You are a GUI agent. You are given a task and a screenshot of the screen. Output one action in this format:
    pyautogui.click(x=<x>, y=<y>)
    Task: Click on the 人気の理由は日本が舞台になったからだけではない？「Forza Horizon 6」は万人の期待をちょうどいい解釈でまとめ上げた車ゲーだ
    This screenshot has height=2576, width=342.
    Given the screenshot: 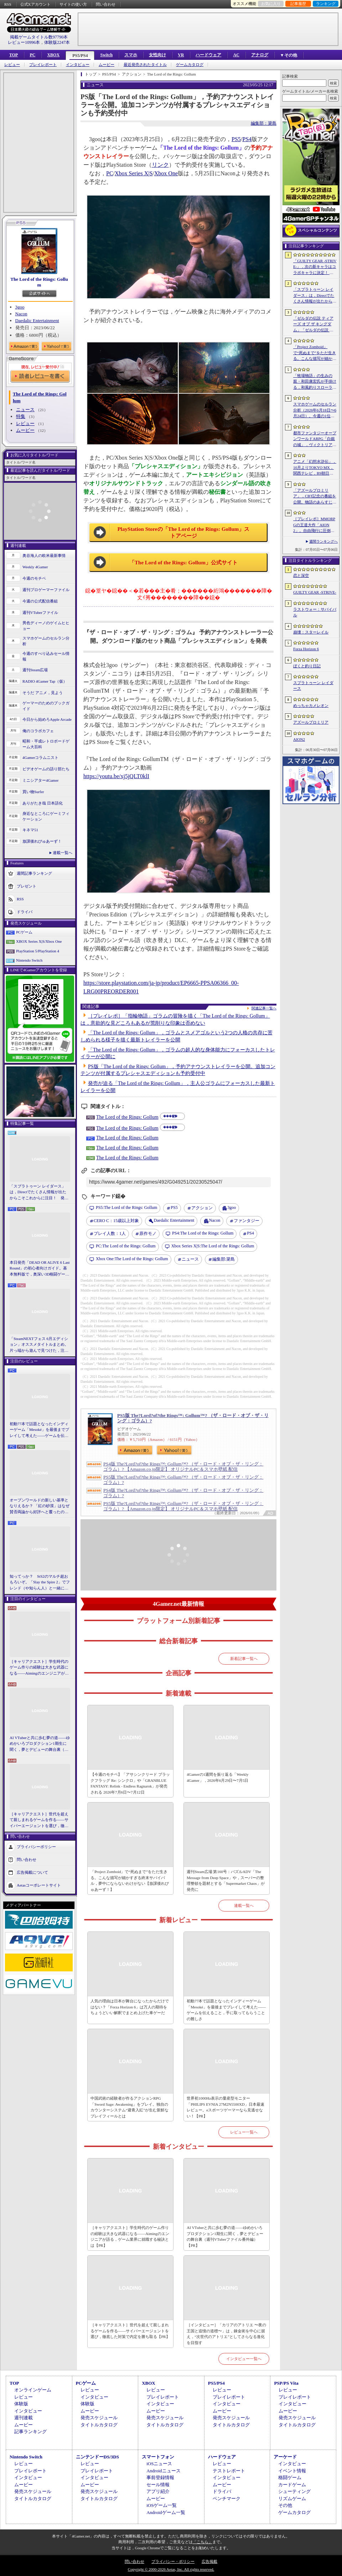 What is the action you would take?
    pyautogui.click(x=129, y=2007)
    